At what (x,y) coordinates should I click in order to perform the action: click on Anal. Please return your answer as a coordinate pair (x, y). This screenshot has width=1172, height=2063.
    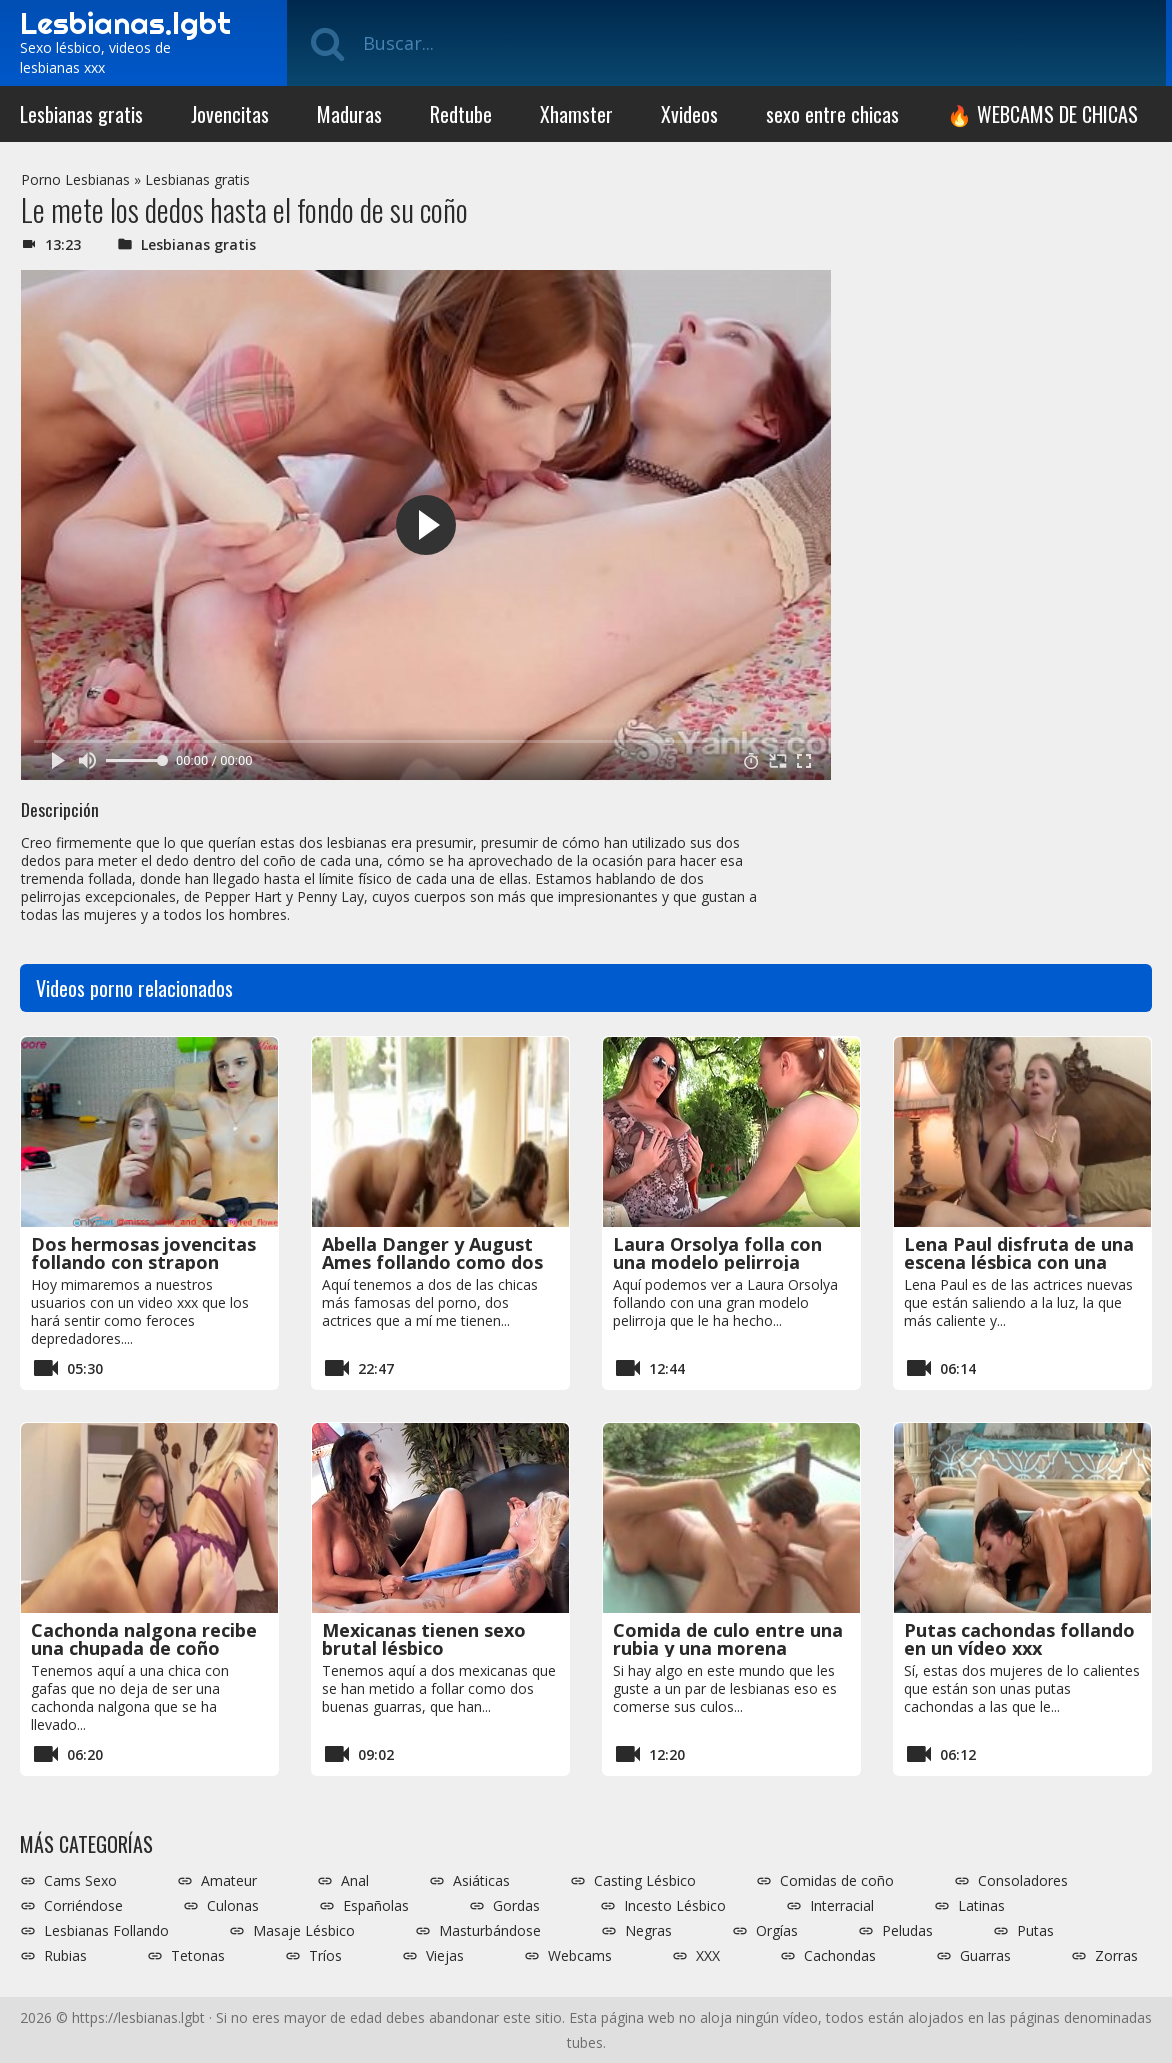
    Looking at the image, I should click on (355, 1881).